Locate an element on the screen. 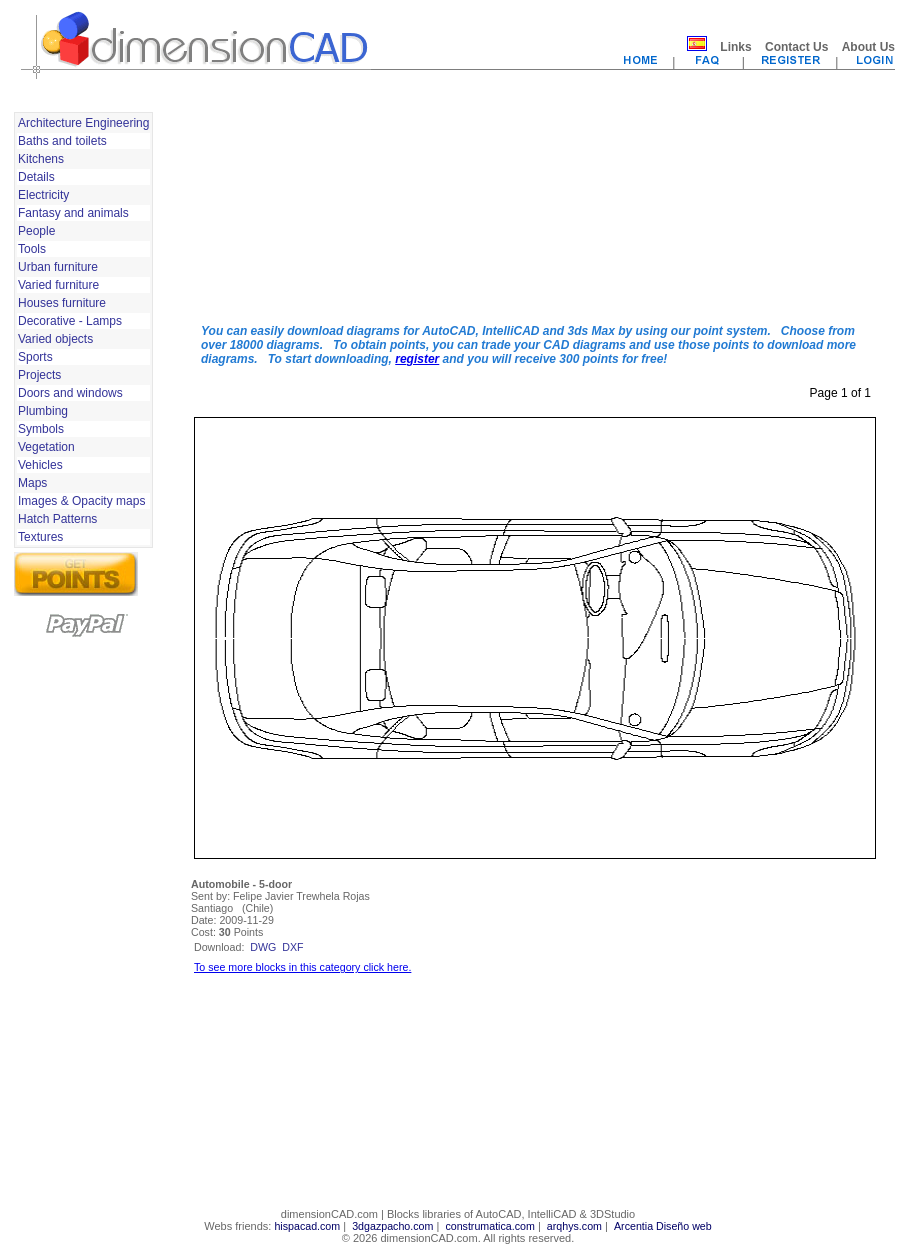 This screenshot has width=908, height=1258. Contact Us is located at coordinates (796, 47).